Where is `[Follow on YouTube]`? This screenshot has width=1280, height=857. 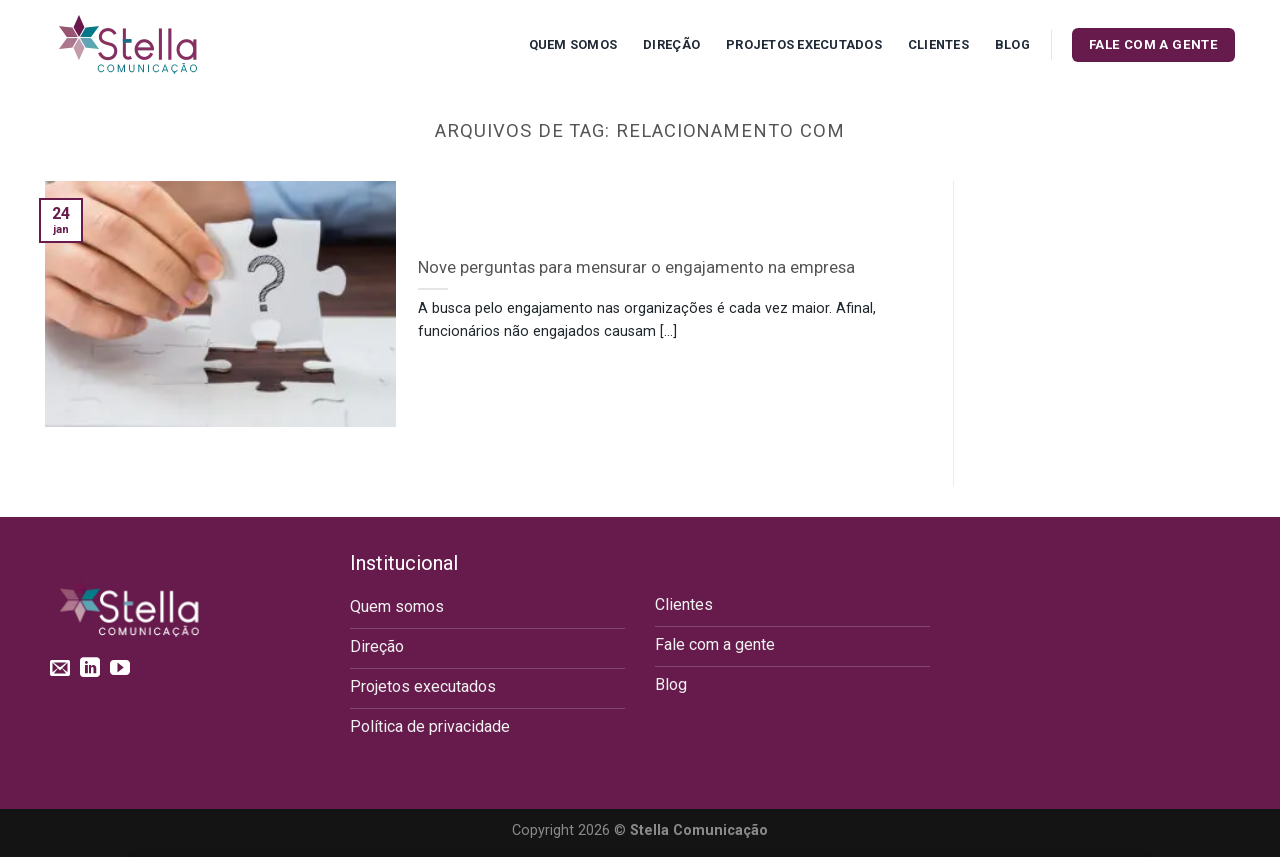
[Follow on YouTube] is located at coordinates (120, 669).